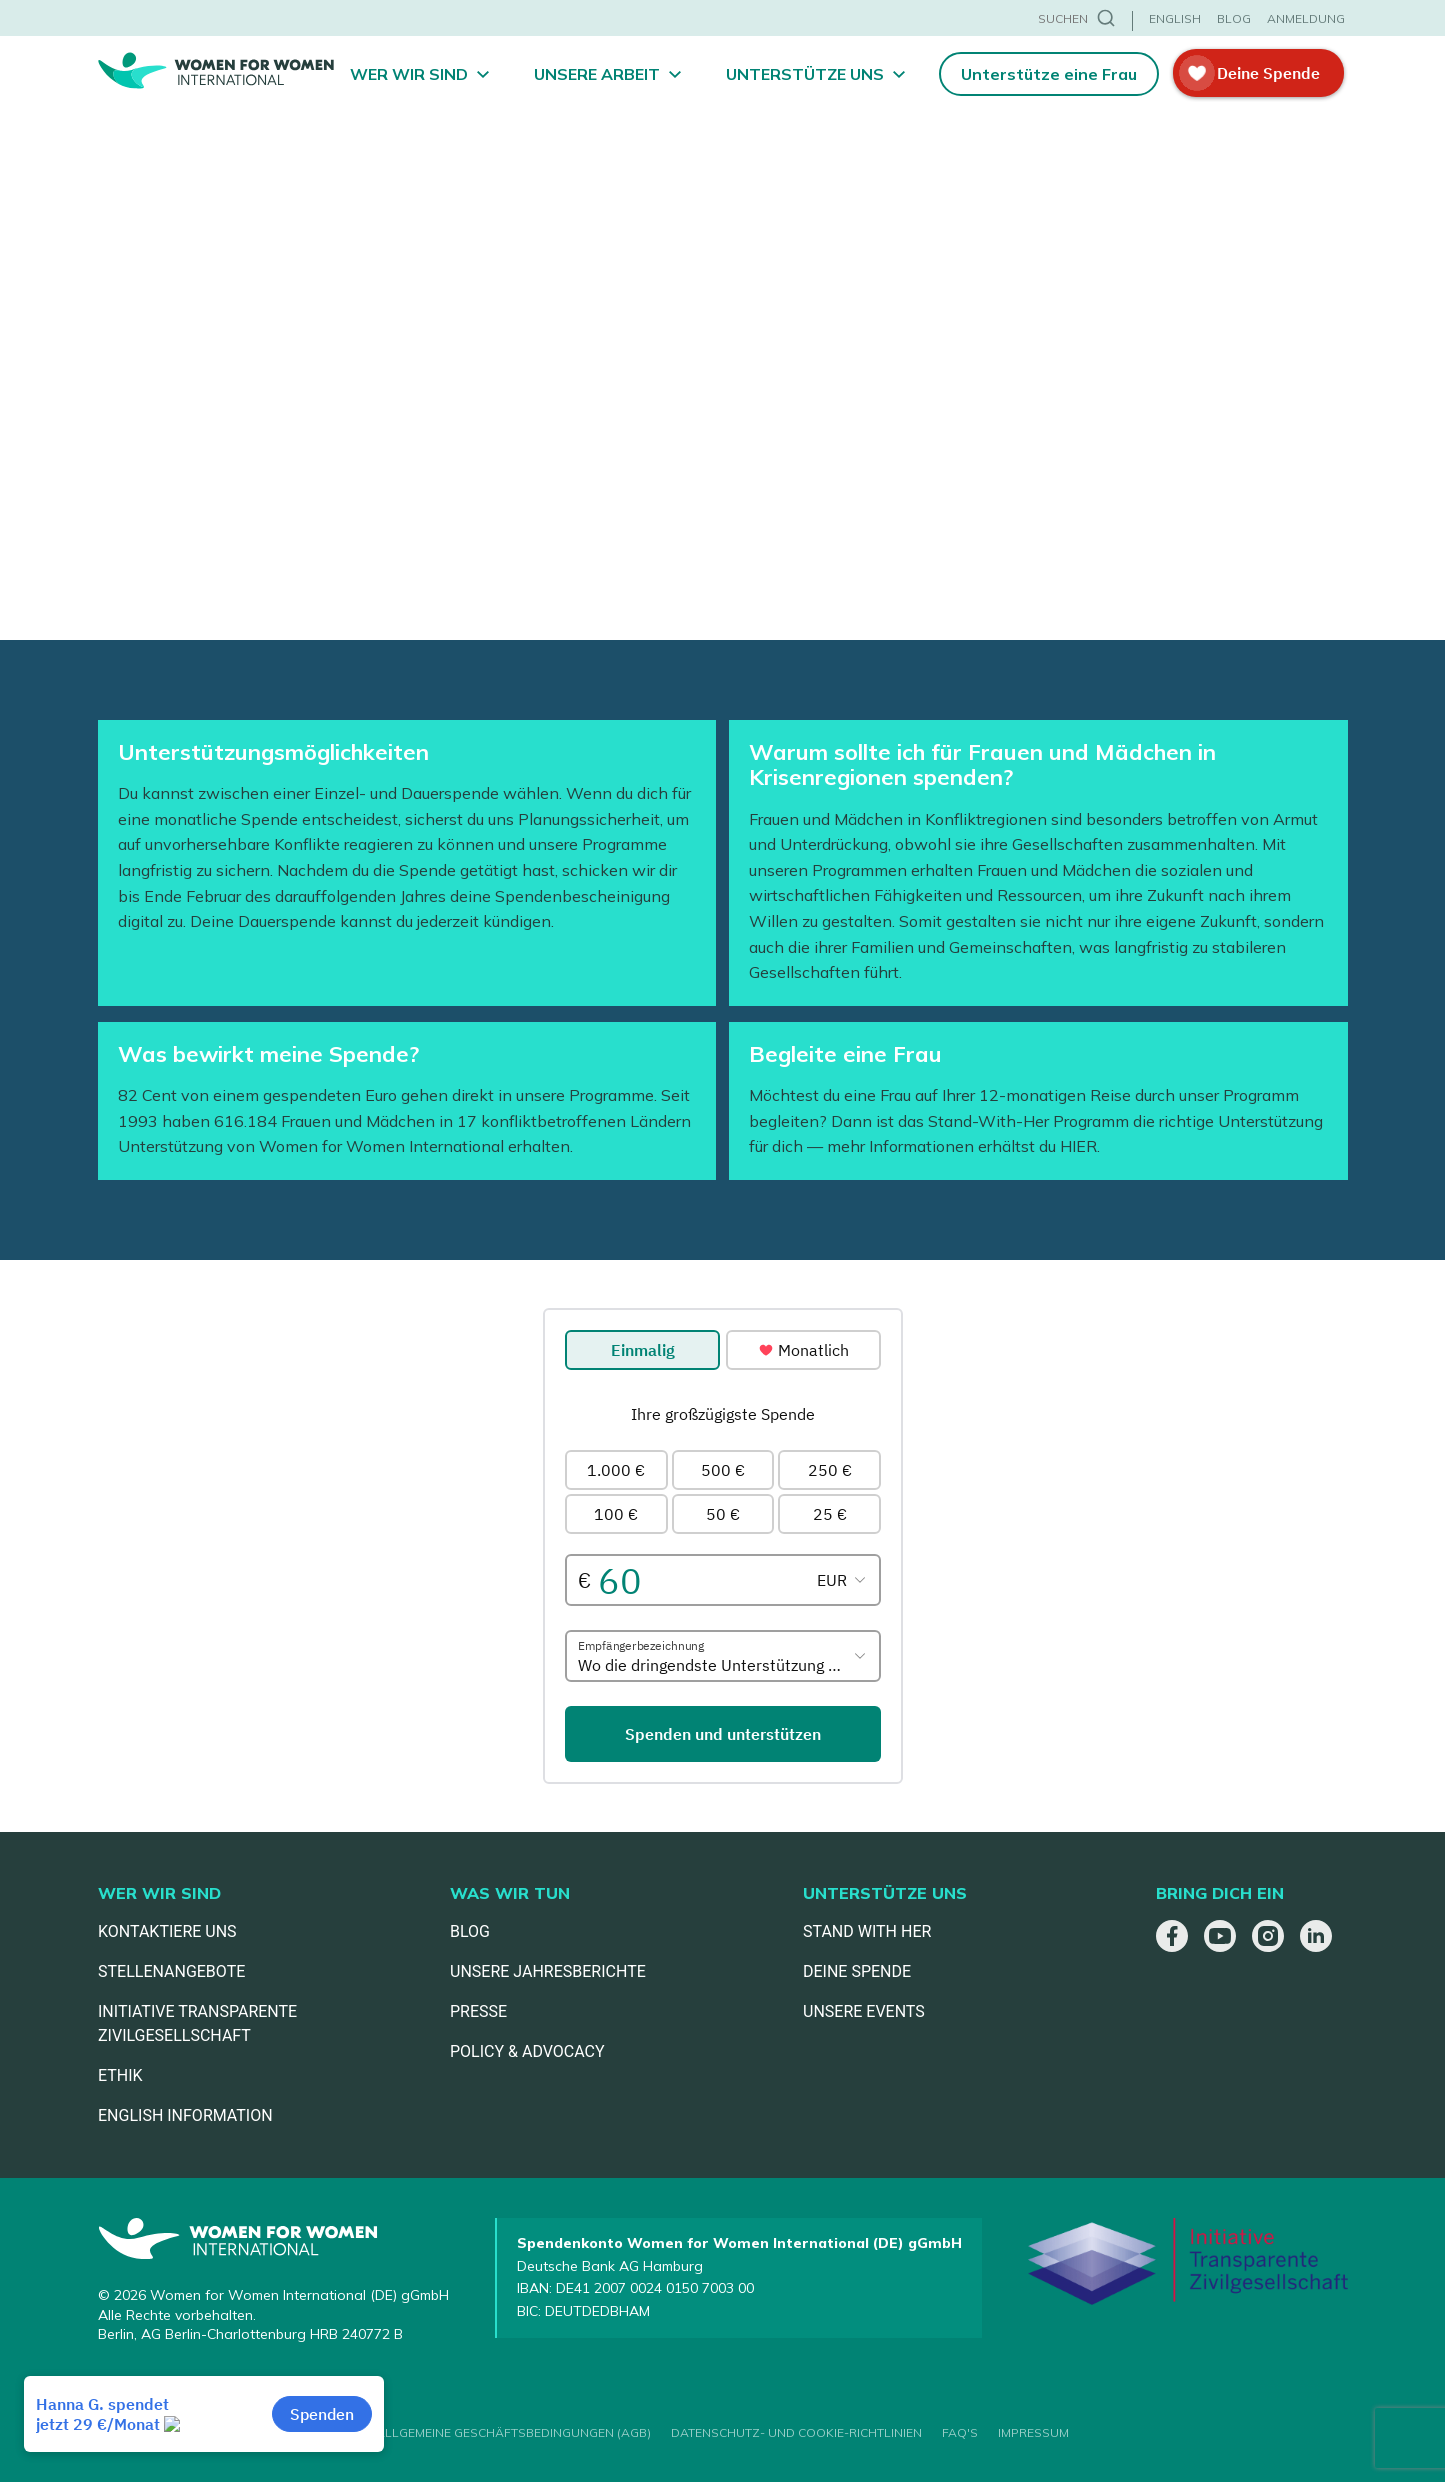 The width and height of the screenshot is (1445, 2482). Describe the element at coordinates (805, 74) in the screenshot. I see `Unterstütze uns` at that location.